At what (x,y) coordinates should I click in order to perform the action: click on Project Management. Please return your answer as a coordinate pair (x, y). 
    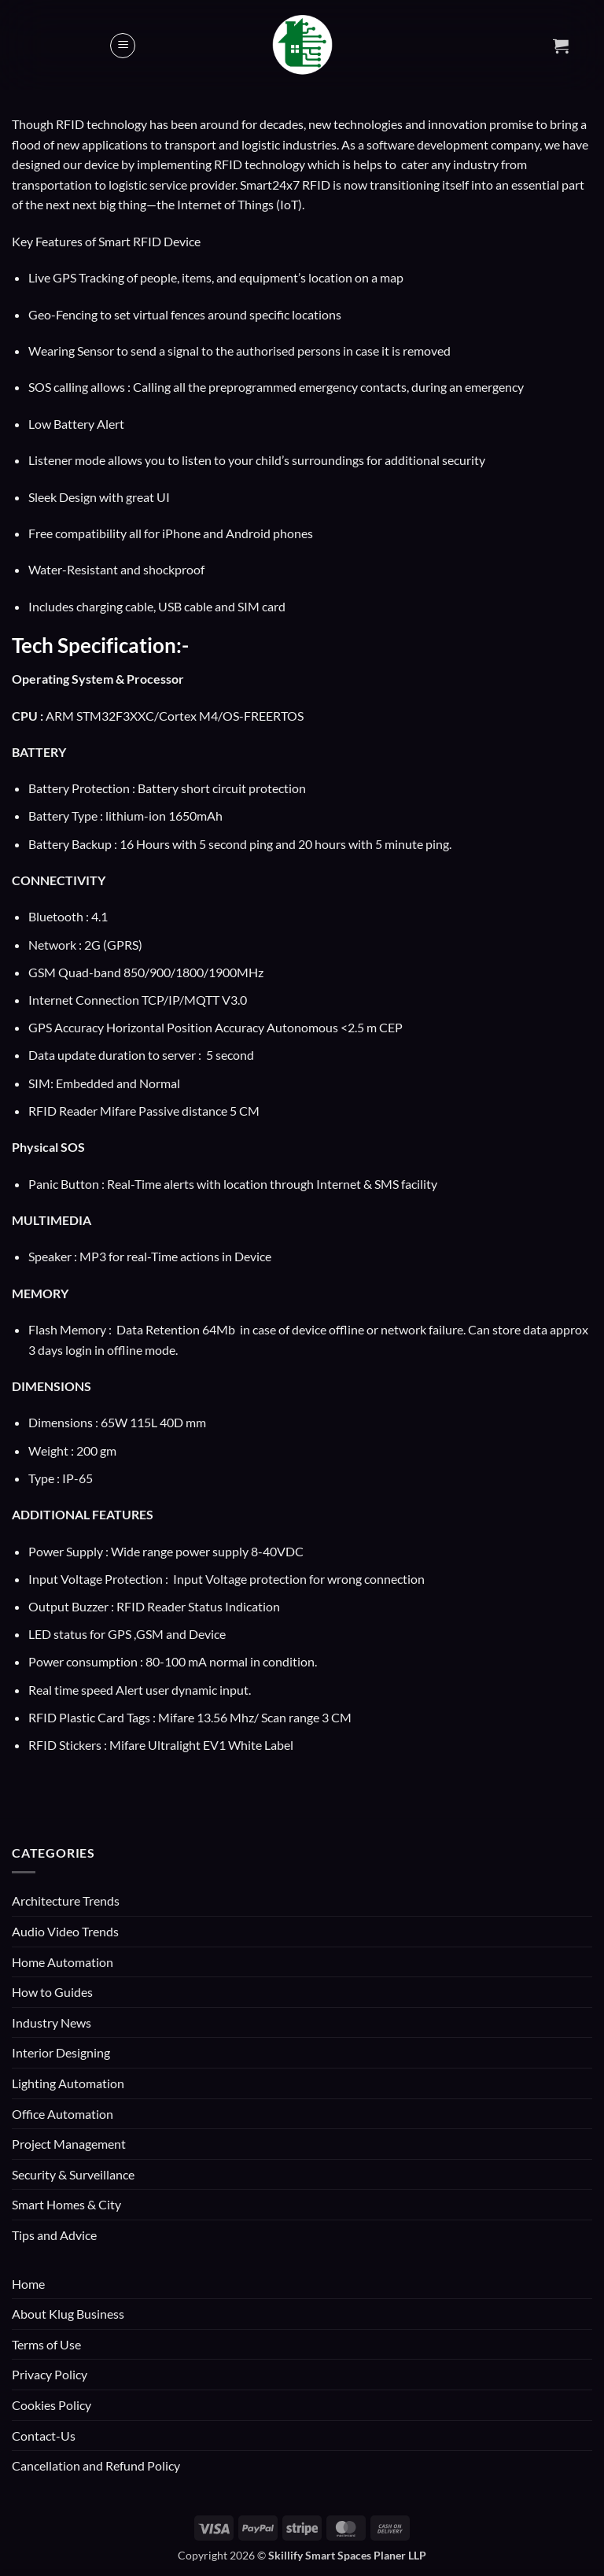
    Looking at the image, I should click on (69, 2143).